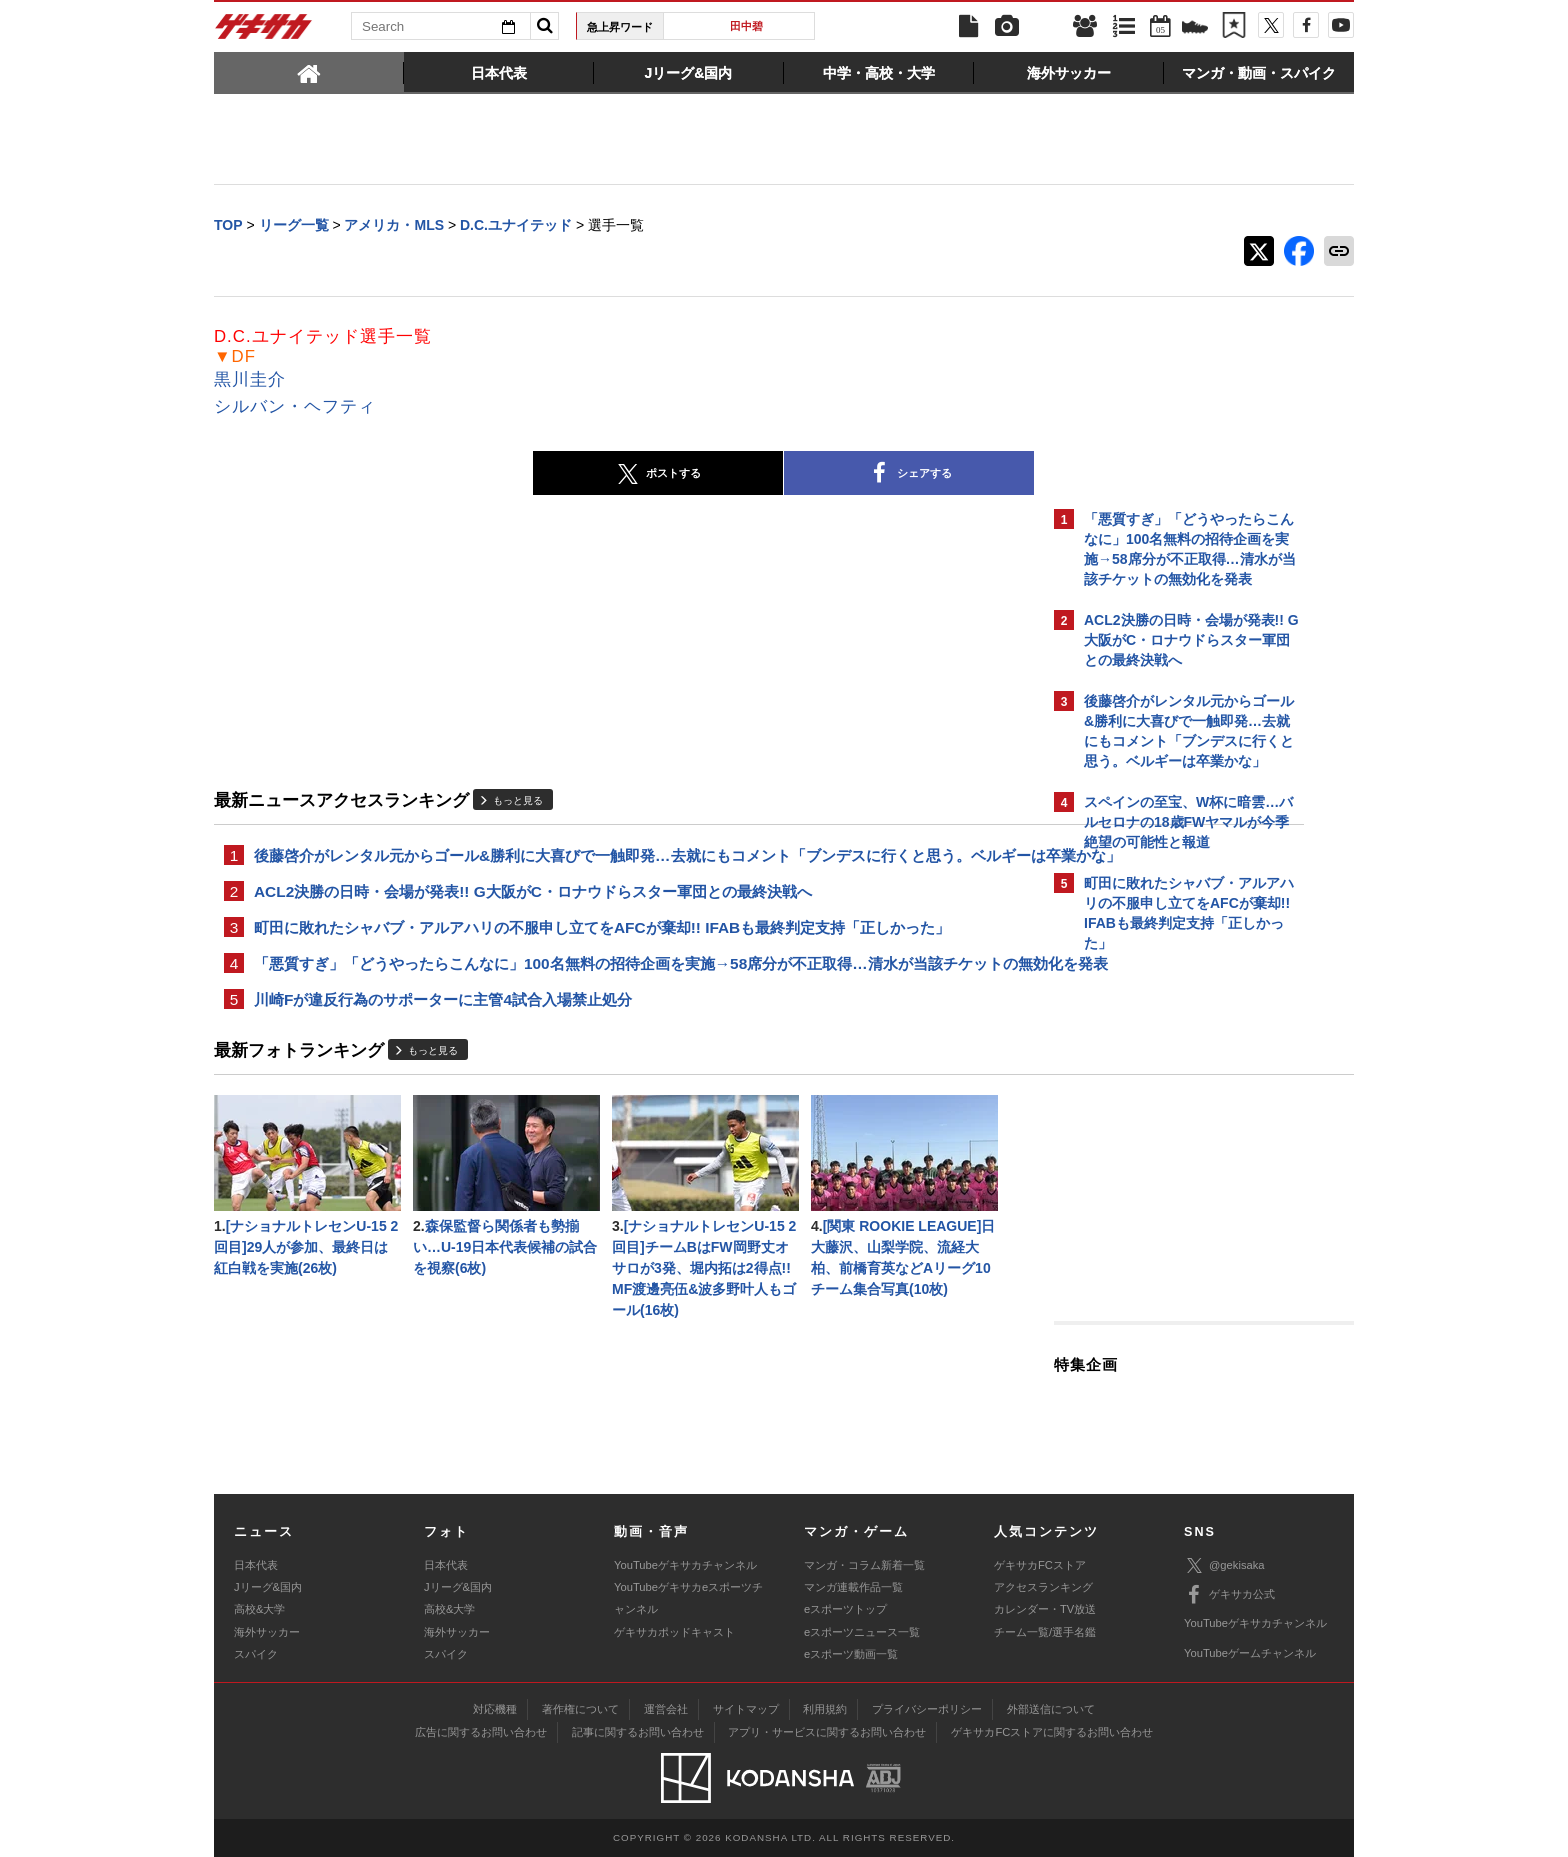 This screenshot has height=1857, width=1568. Describe the element at coordinates (674, 1632) in the screenshot. I see `ゲキサカポッドキャスト` at that location.